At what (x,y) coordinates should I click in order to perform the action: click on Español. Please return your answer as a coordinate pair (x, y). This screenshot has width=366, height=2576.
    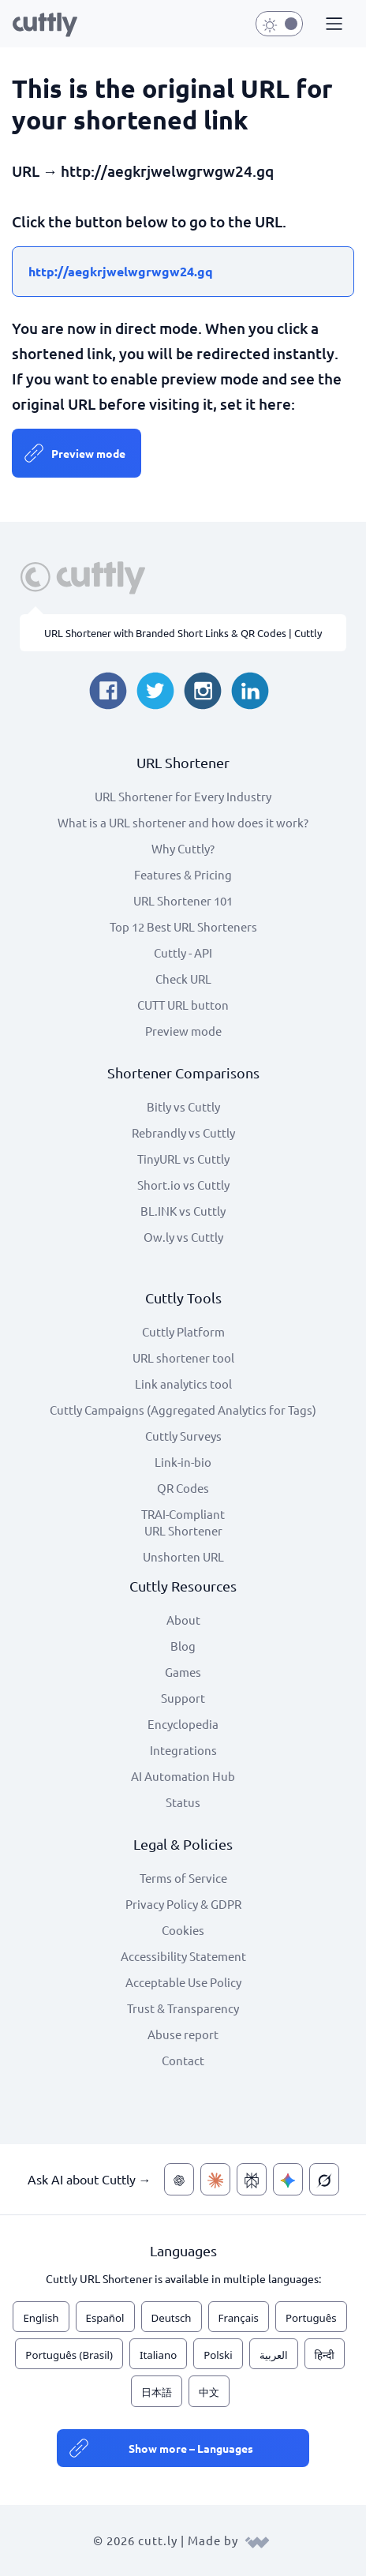
    Looking at the image, I should click on (105, 2318).